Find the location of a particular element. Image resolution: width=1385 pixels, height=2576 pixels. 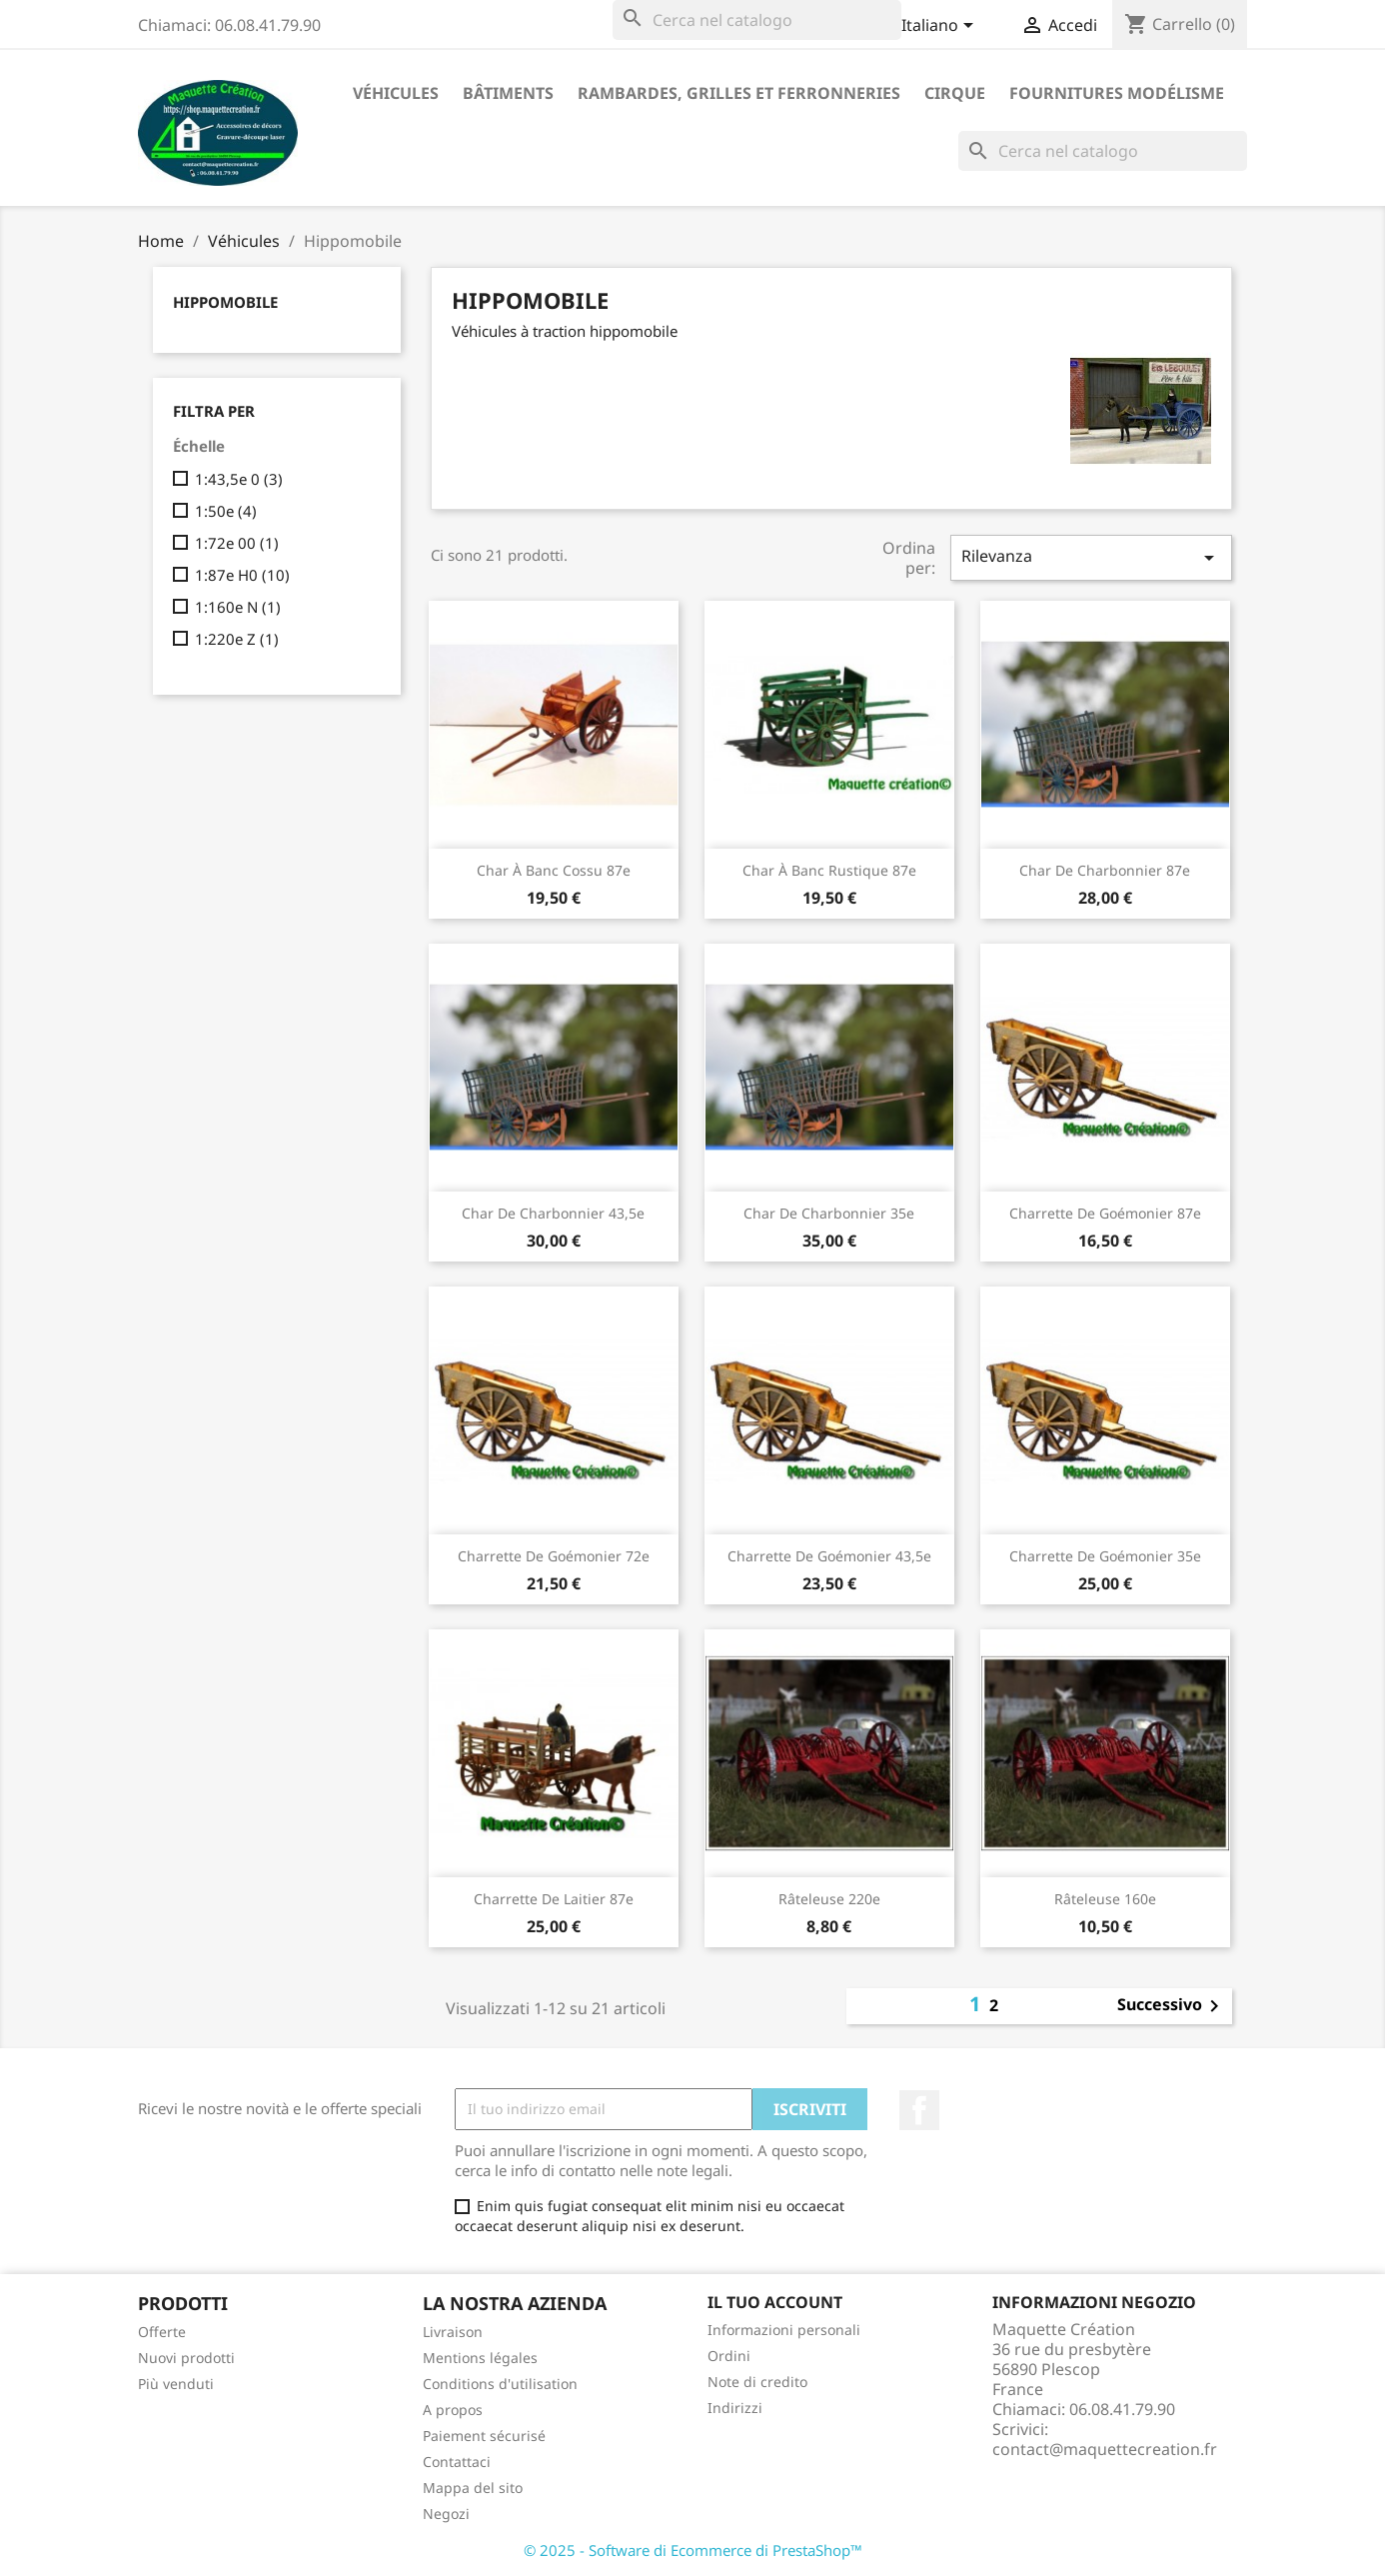

Il tuo account is located at coordinates (774, 2302).